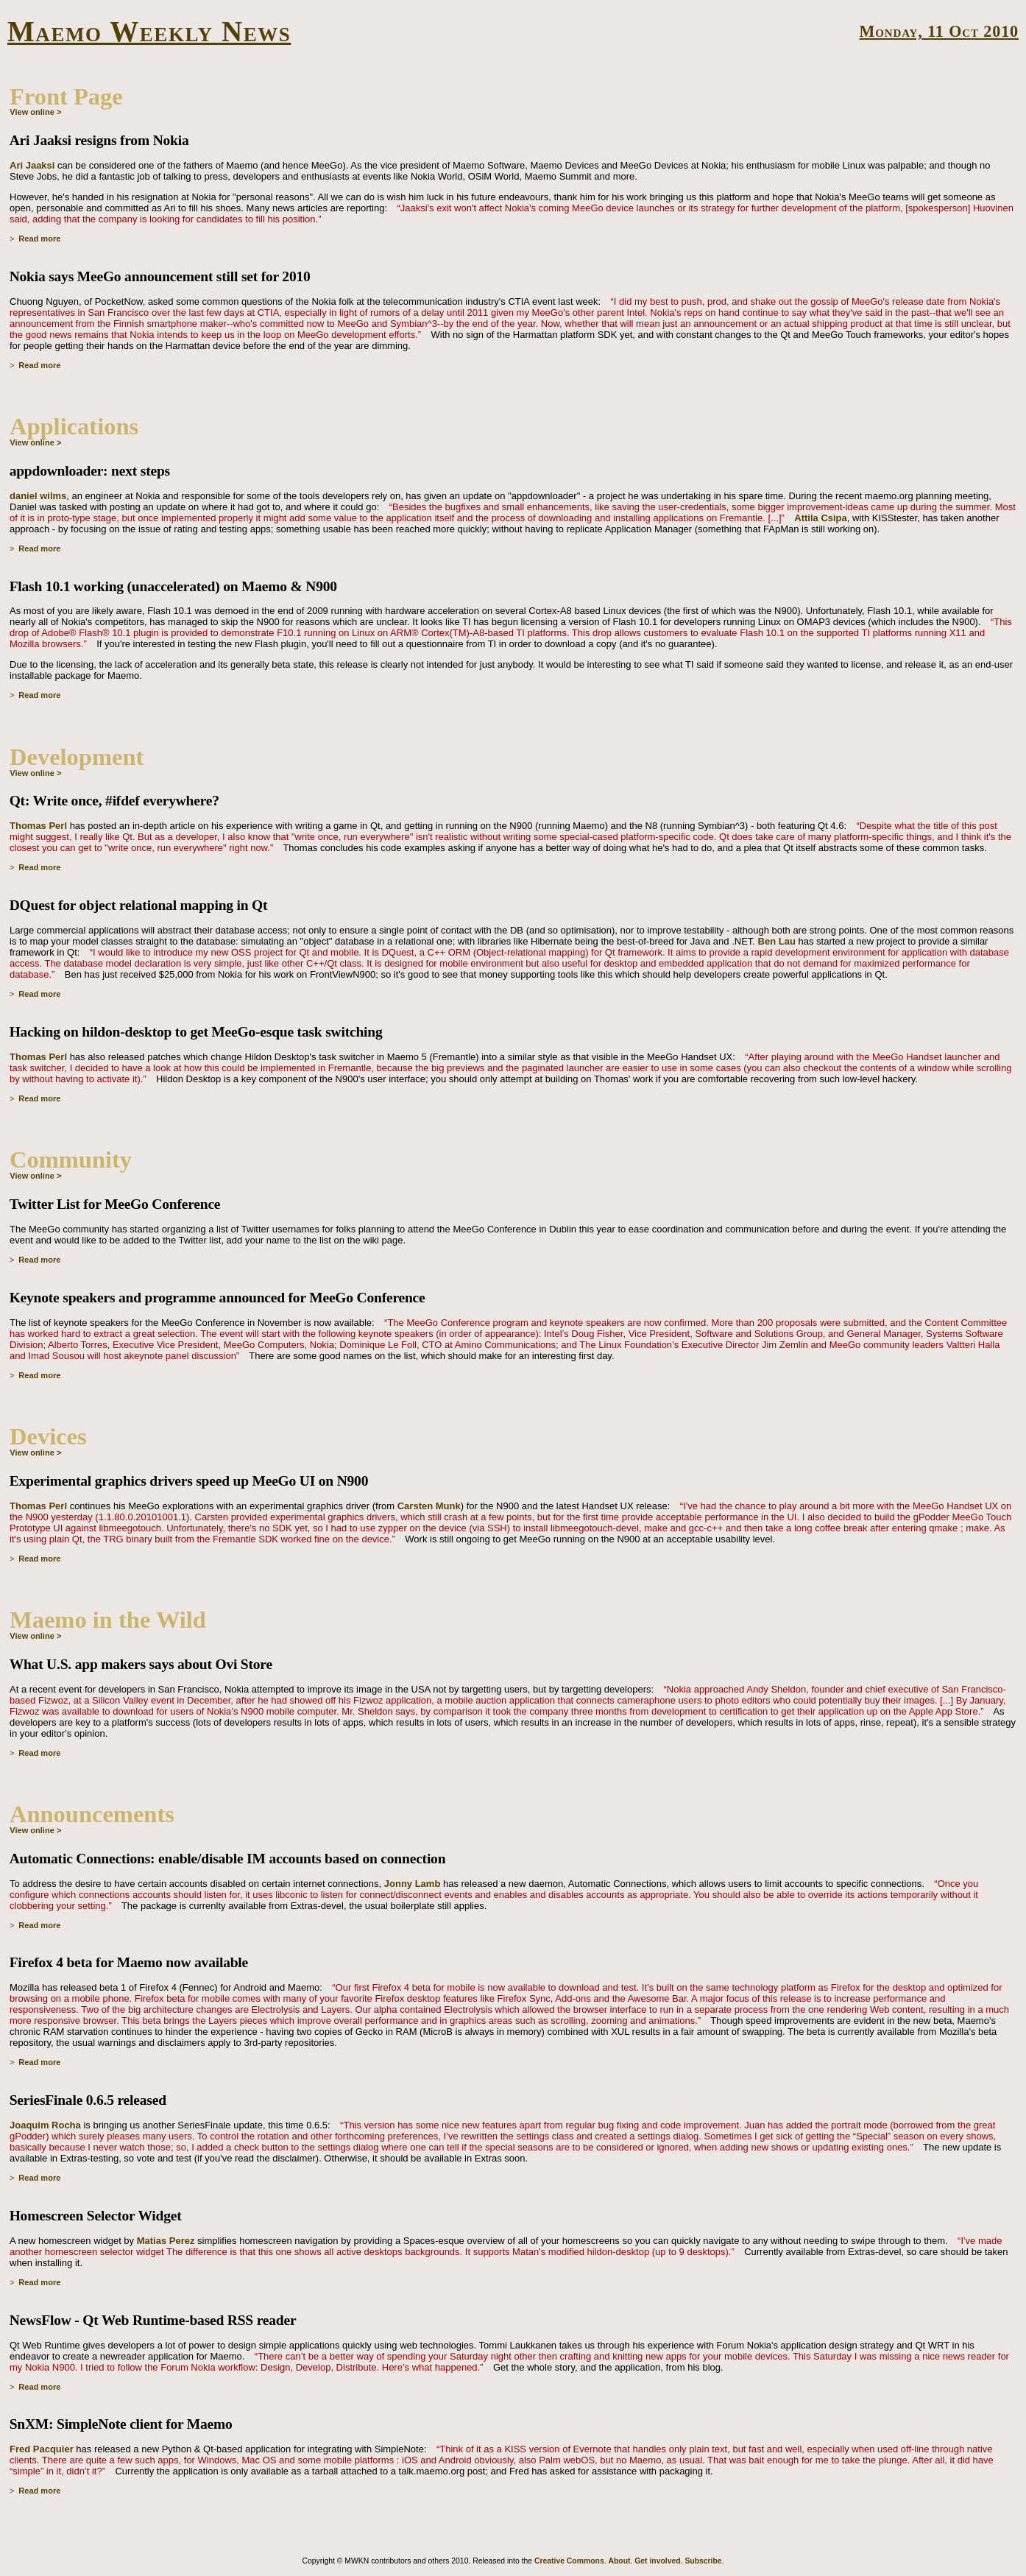 The width and height of the screenshot is (1026, 2576). What do you see at coordinates (166, 2240) in the screenshot?
I see `Matias Perez` at bounding box center [166, 2240].